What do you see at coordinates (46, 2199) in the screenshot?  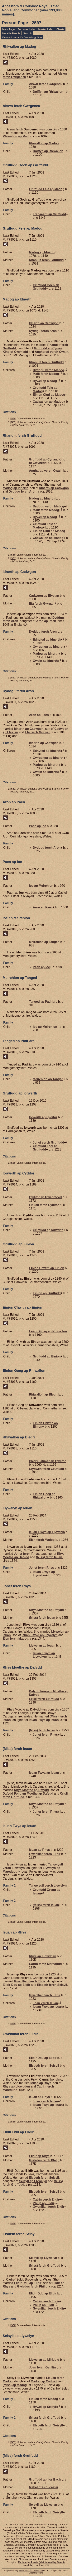 I see `Catrin verch Elidir` at bounding box center [46, 2199].